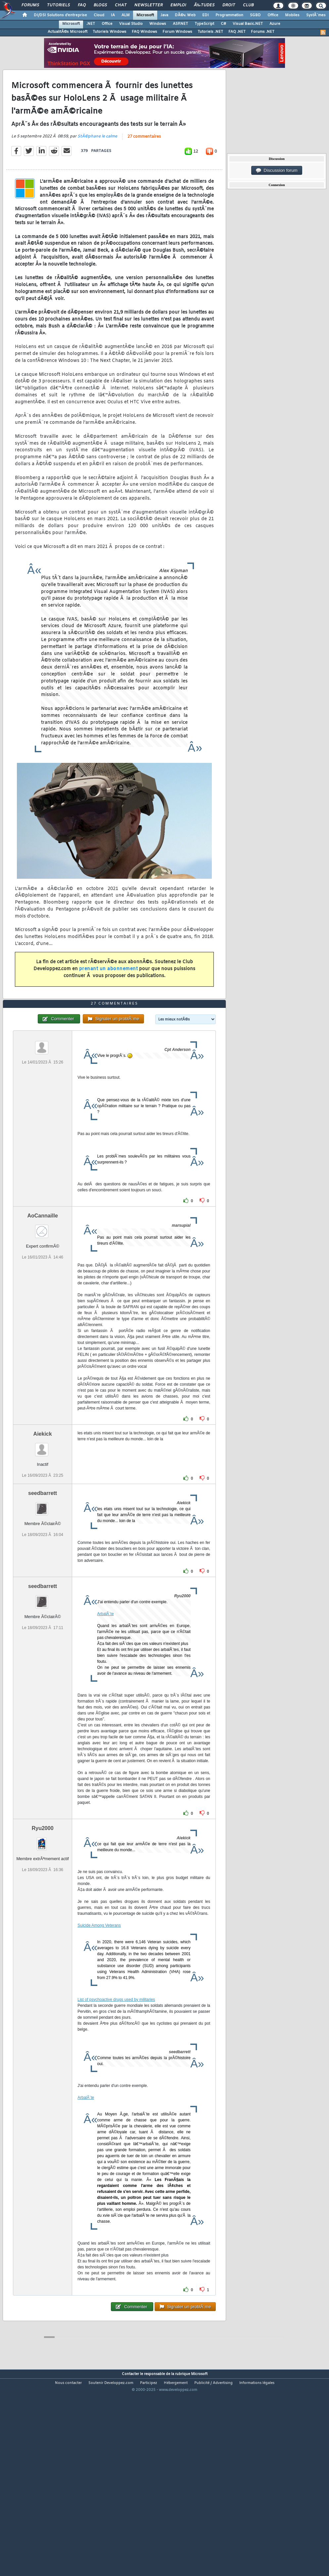  What do you see at coordinates (292, 15) in the screenshot?
I see `Mobiles` at bounding box center [292, 15].